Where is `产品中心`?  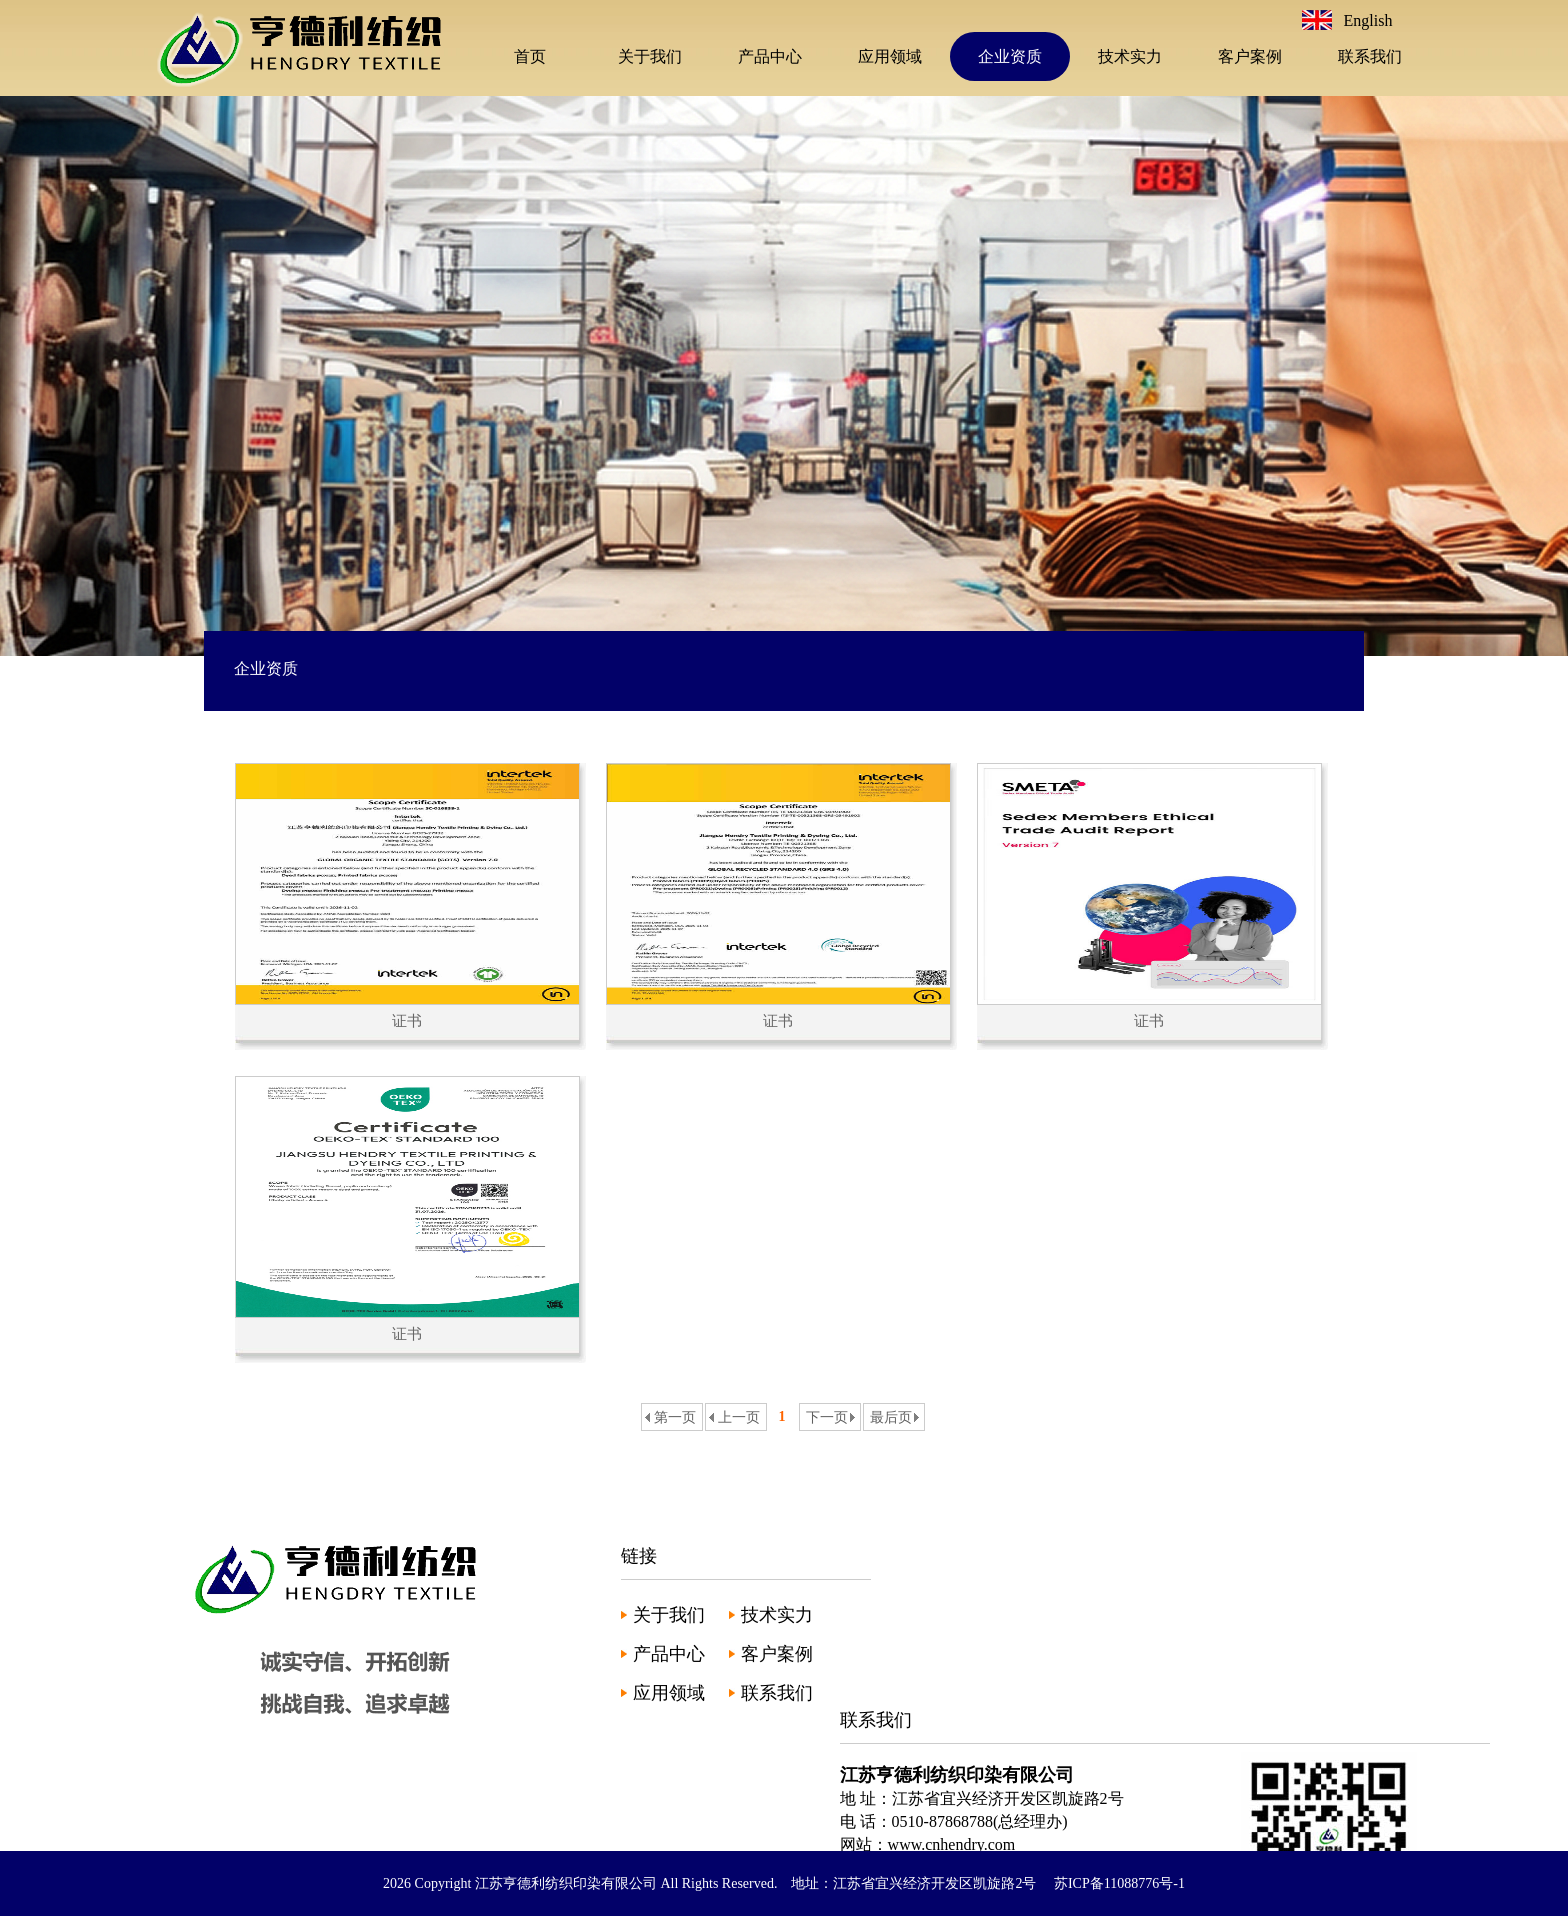 产品中心 is located at coordinates (770, 56).